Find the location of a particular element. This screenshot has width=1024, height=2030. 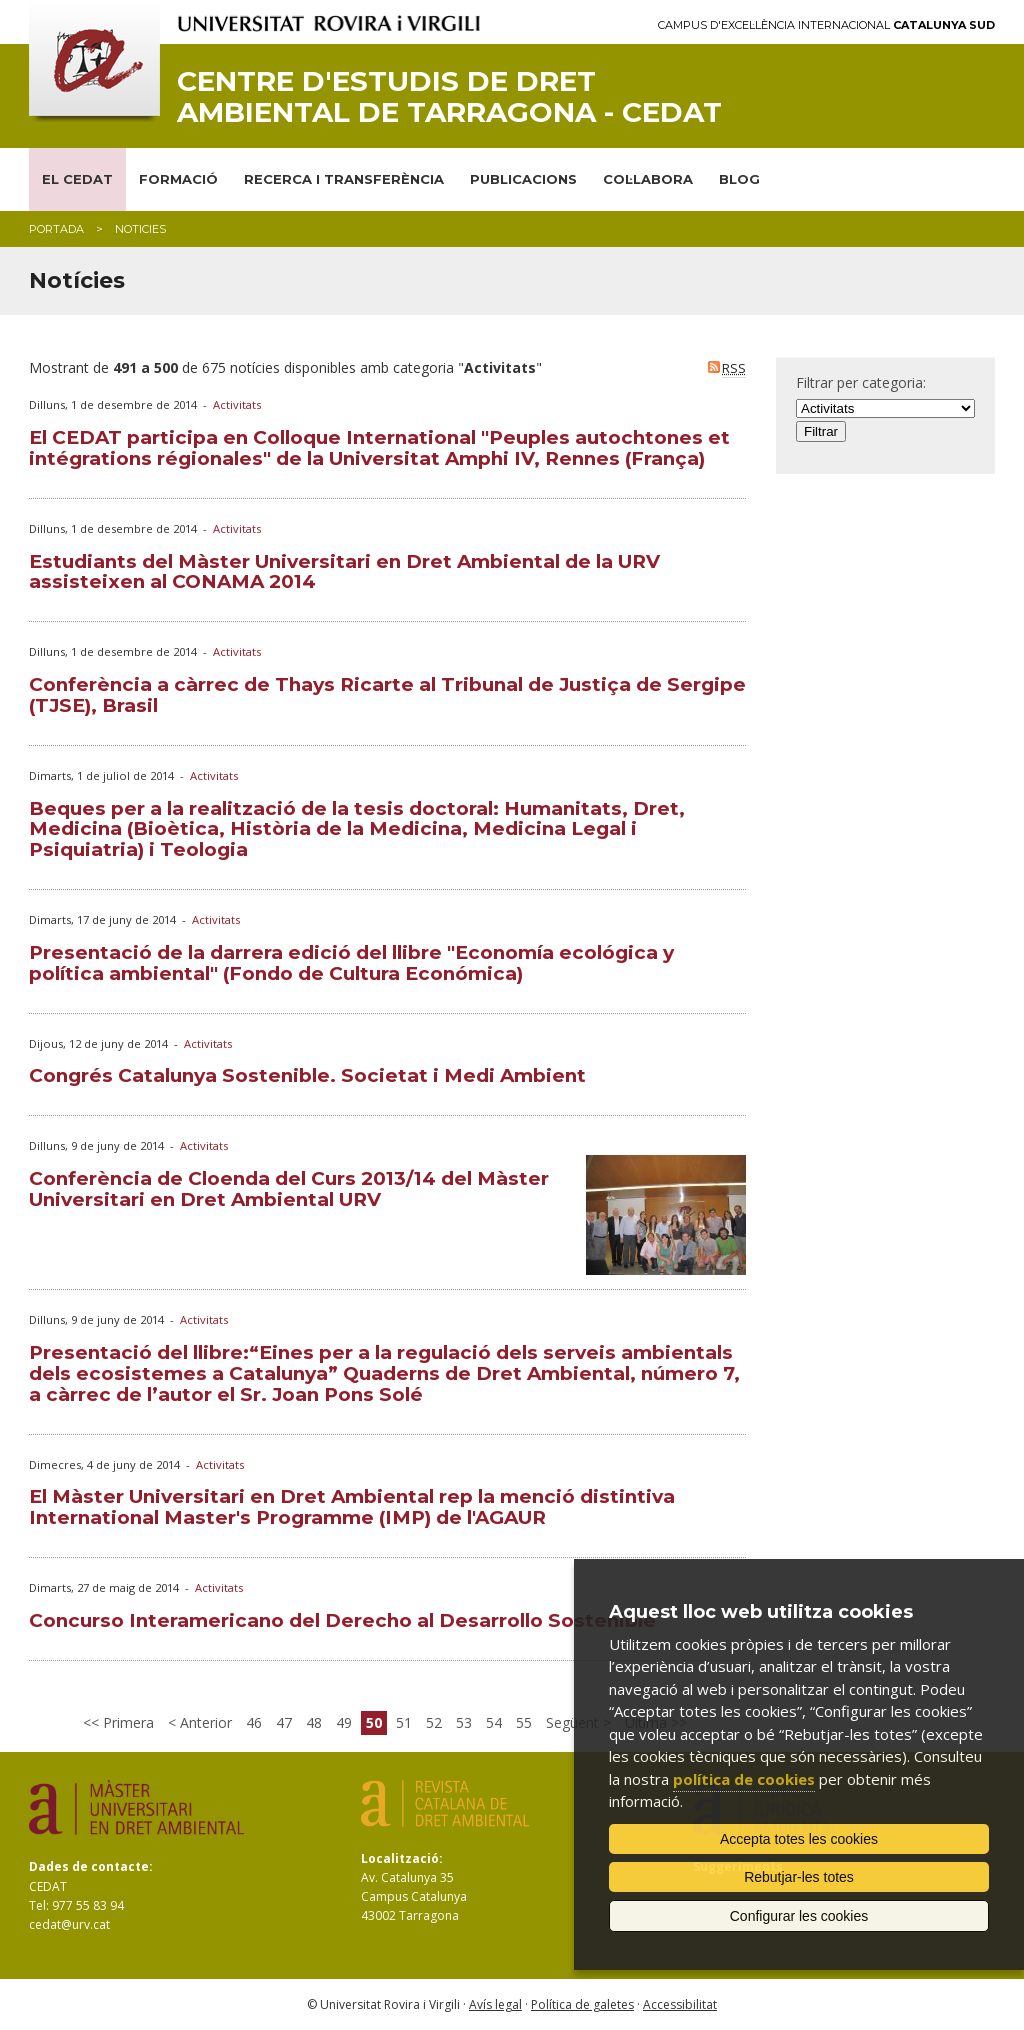

48 is located at coordinates (314, 1722).